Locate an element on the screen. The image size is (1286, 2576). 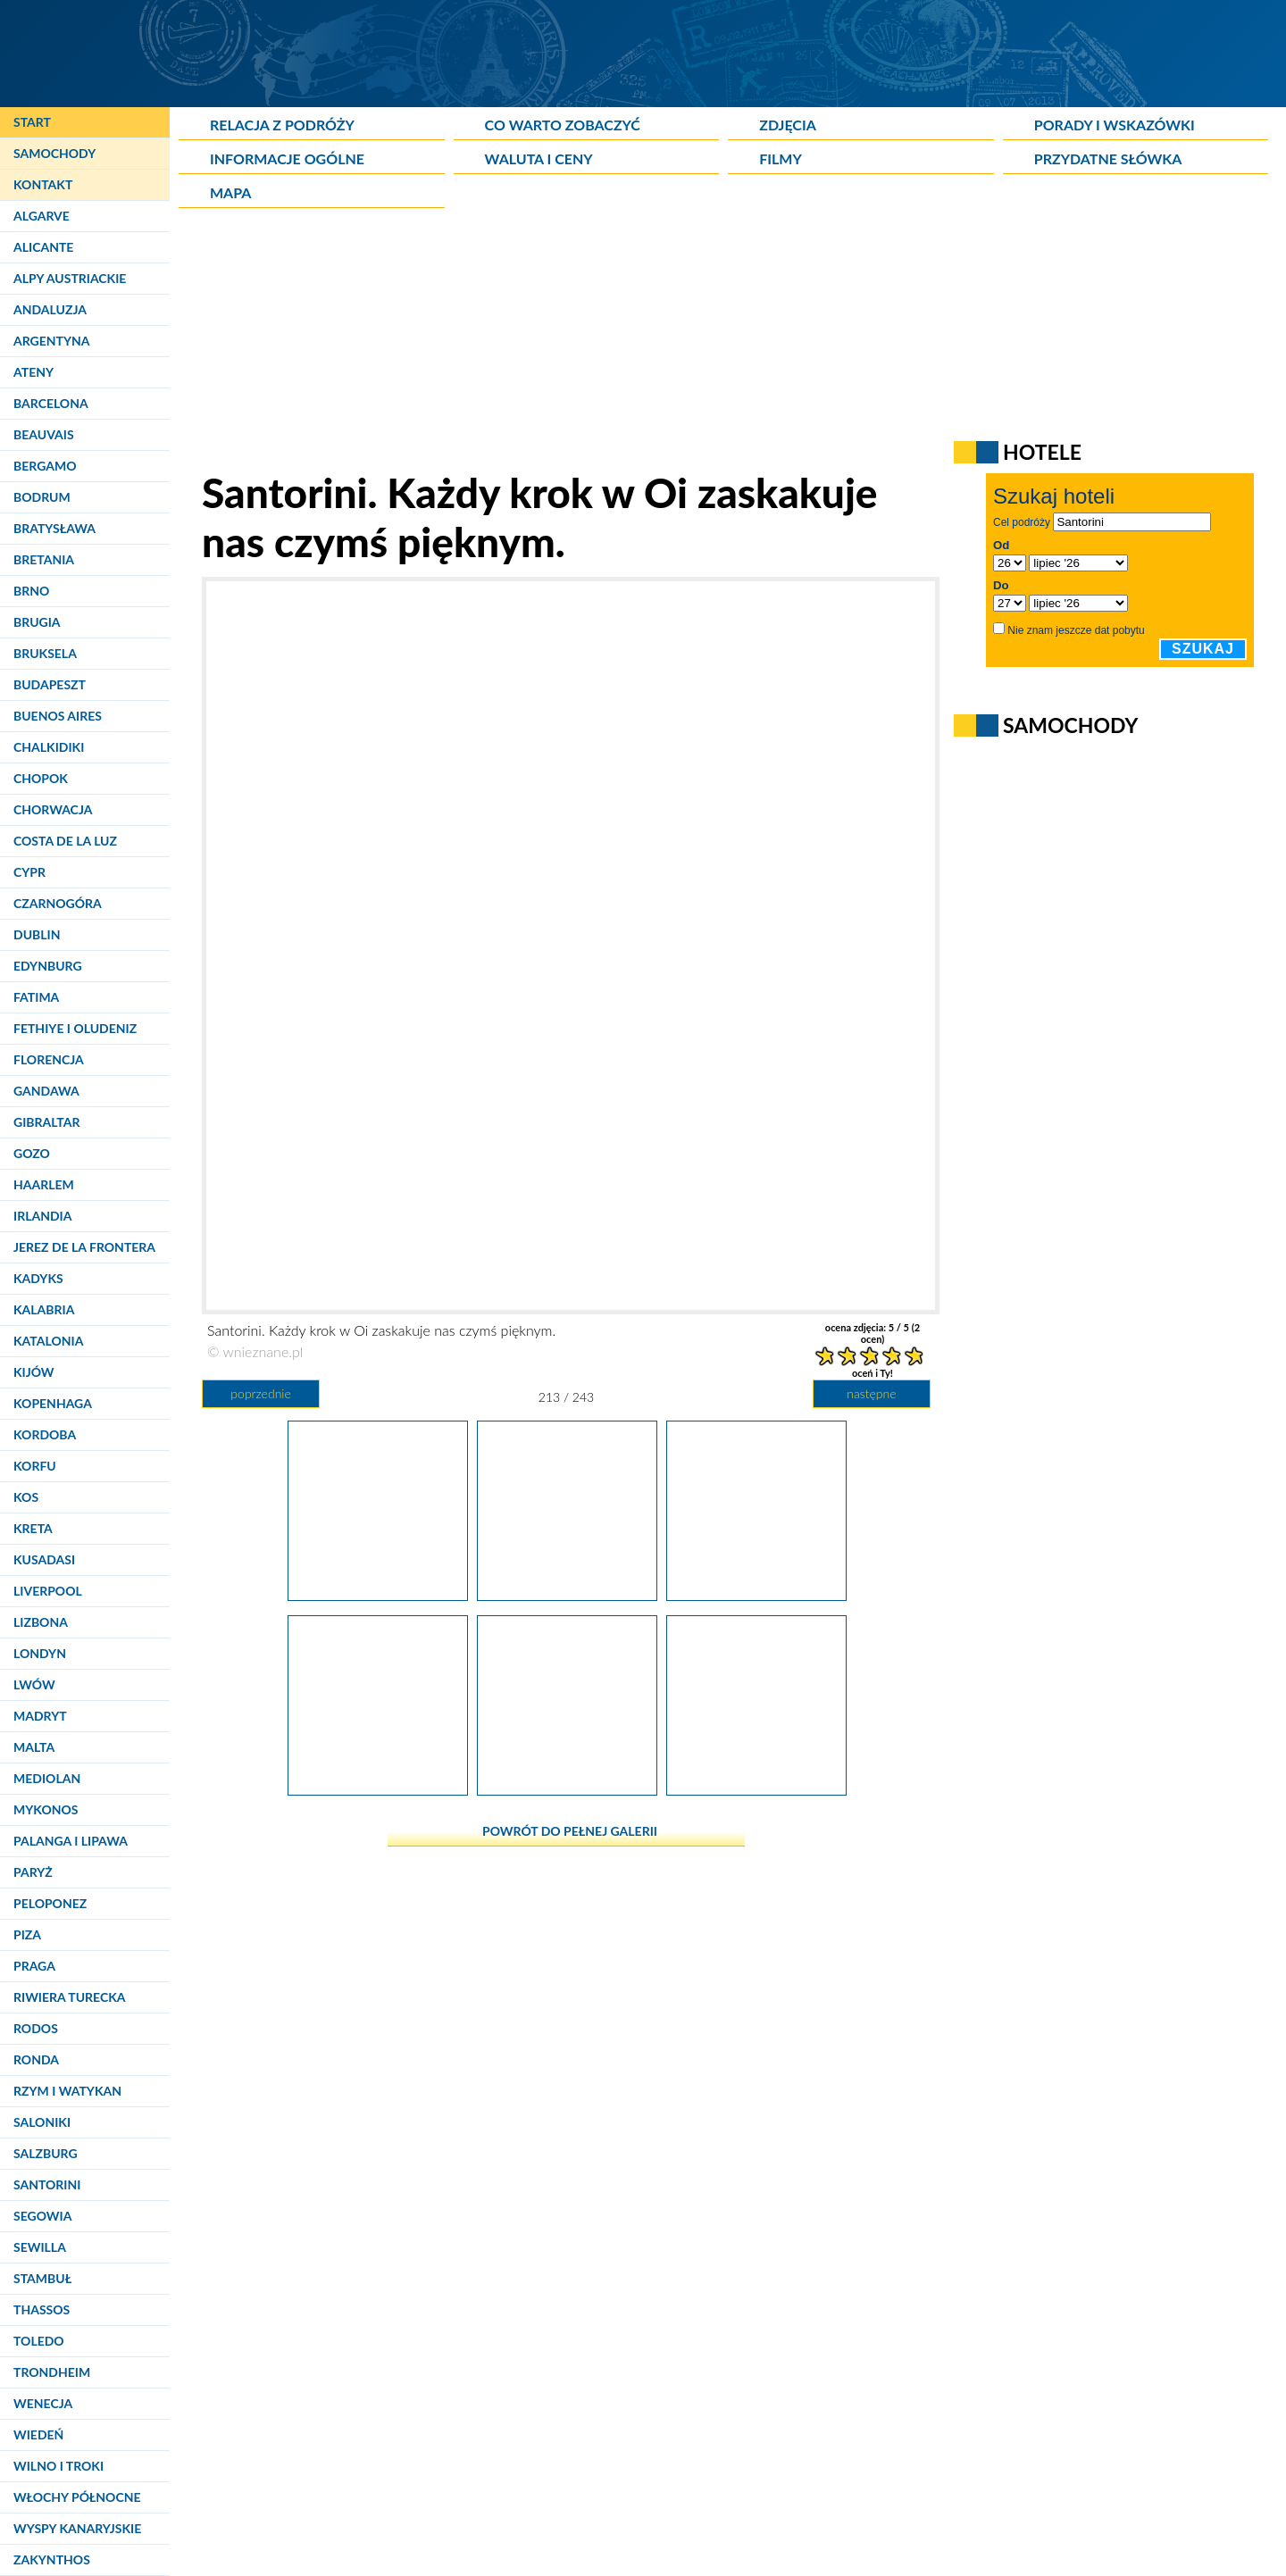
Bergamo is located at coordinates (44, 465).